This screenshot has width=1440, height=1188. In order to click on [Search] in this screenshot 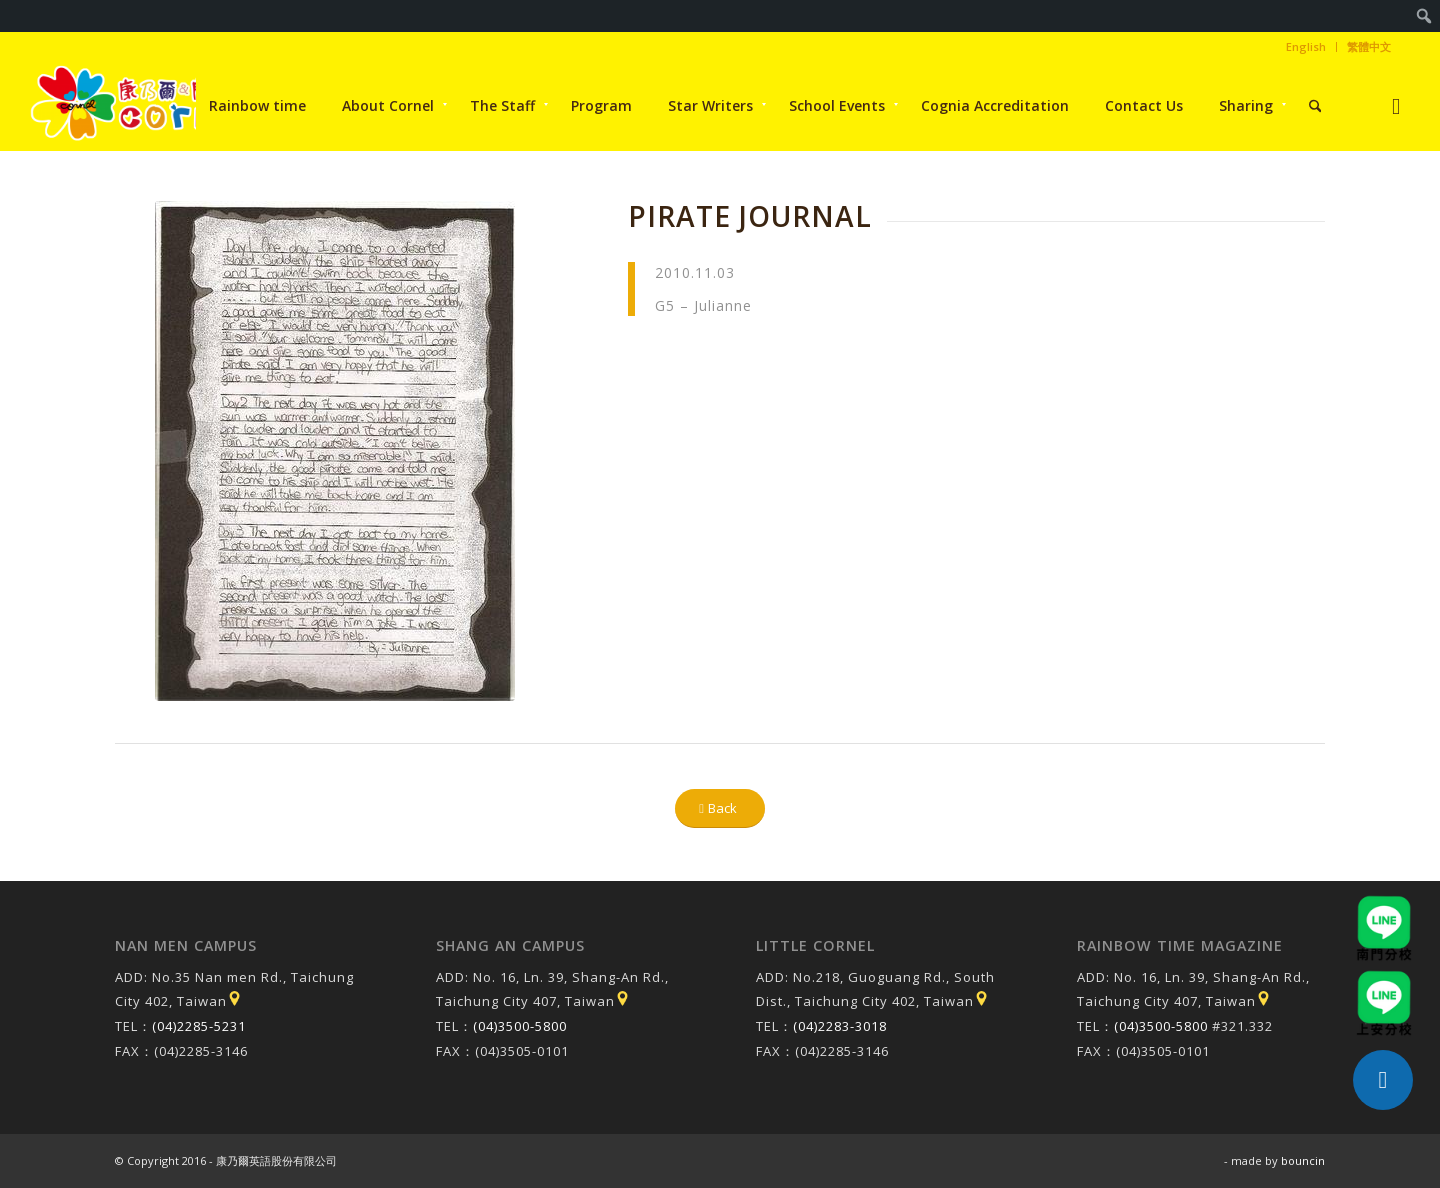, I will do `click(1315, 106)`.